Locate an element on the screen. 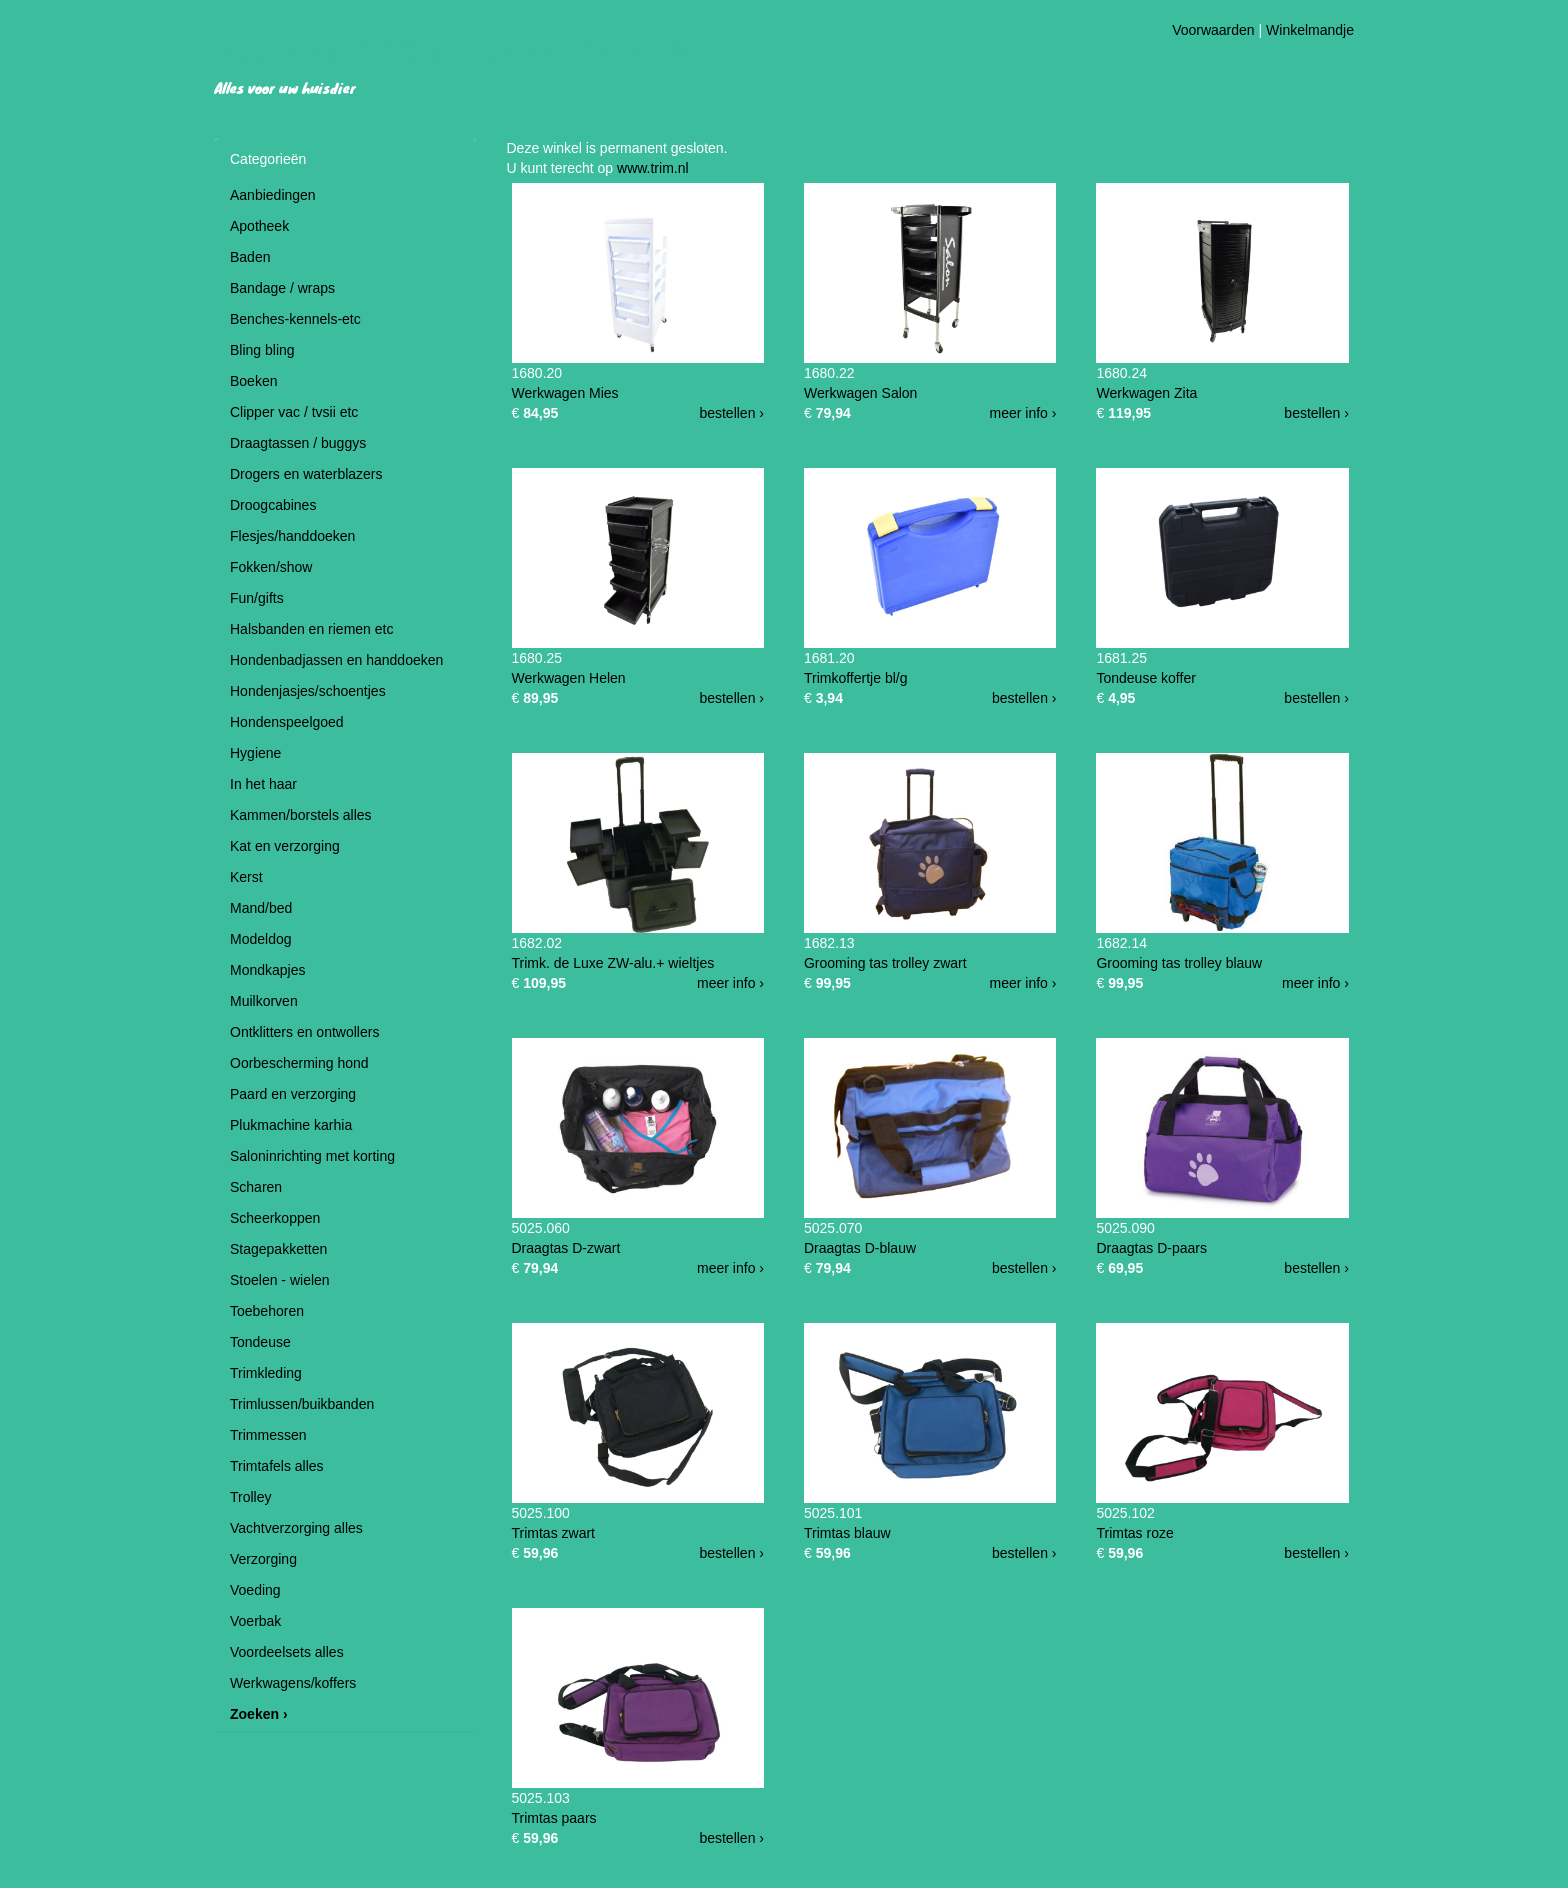 This screenshot has width=1568, height=1888. Trimtas blauw is located at coordinates (847, 1533).